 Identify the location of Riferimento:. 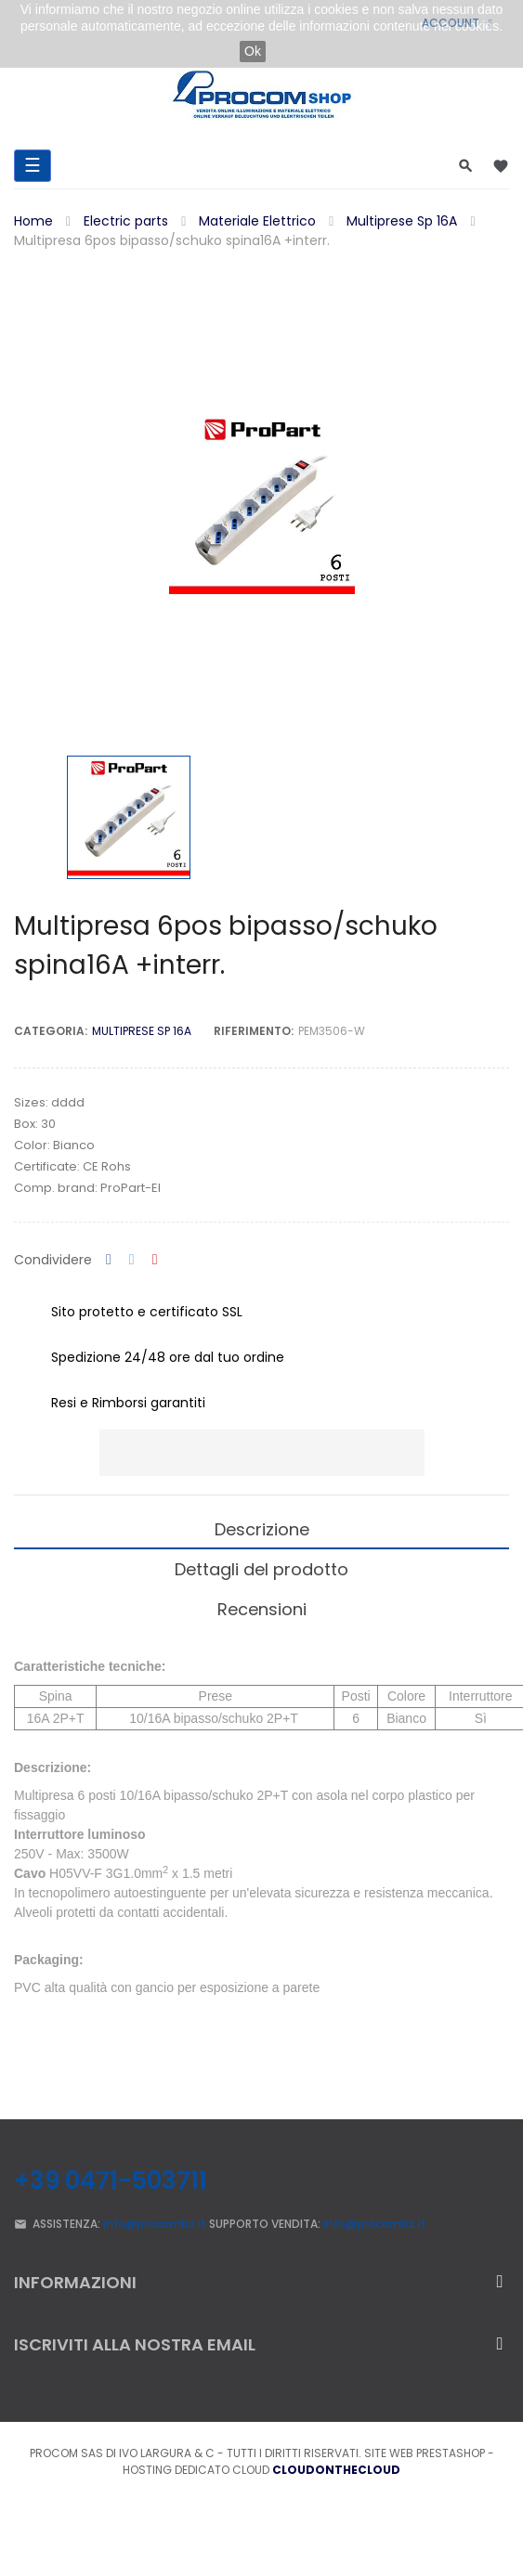
(254, 1031).